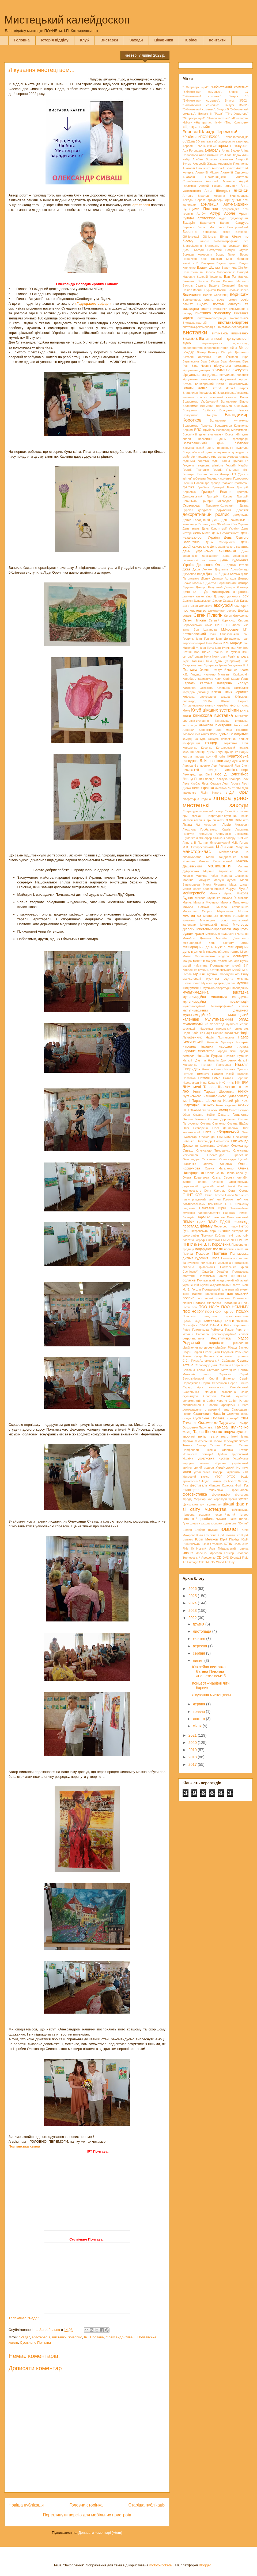 The image size is (257, 2576). I want to click on «Комільфо», so click(240, 118).